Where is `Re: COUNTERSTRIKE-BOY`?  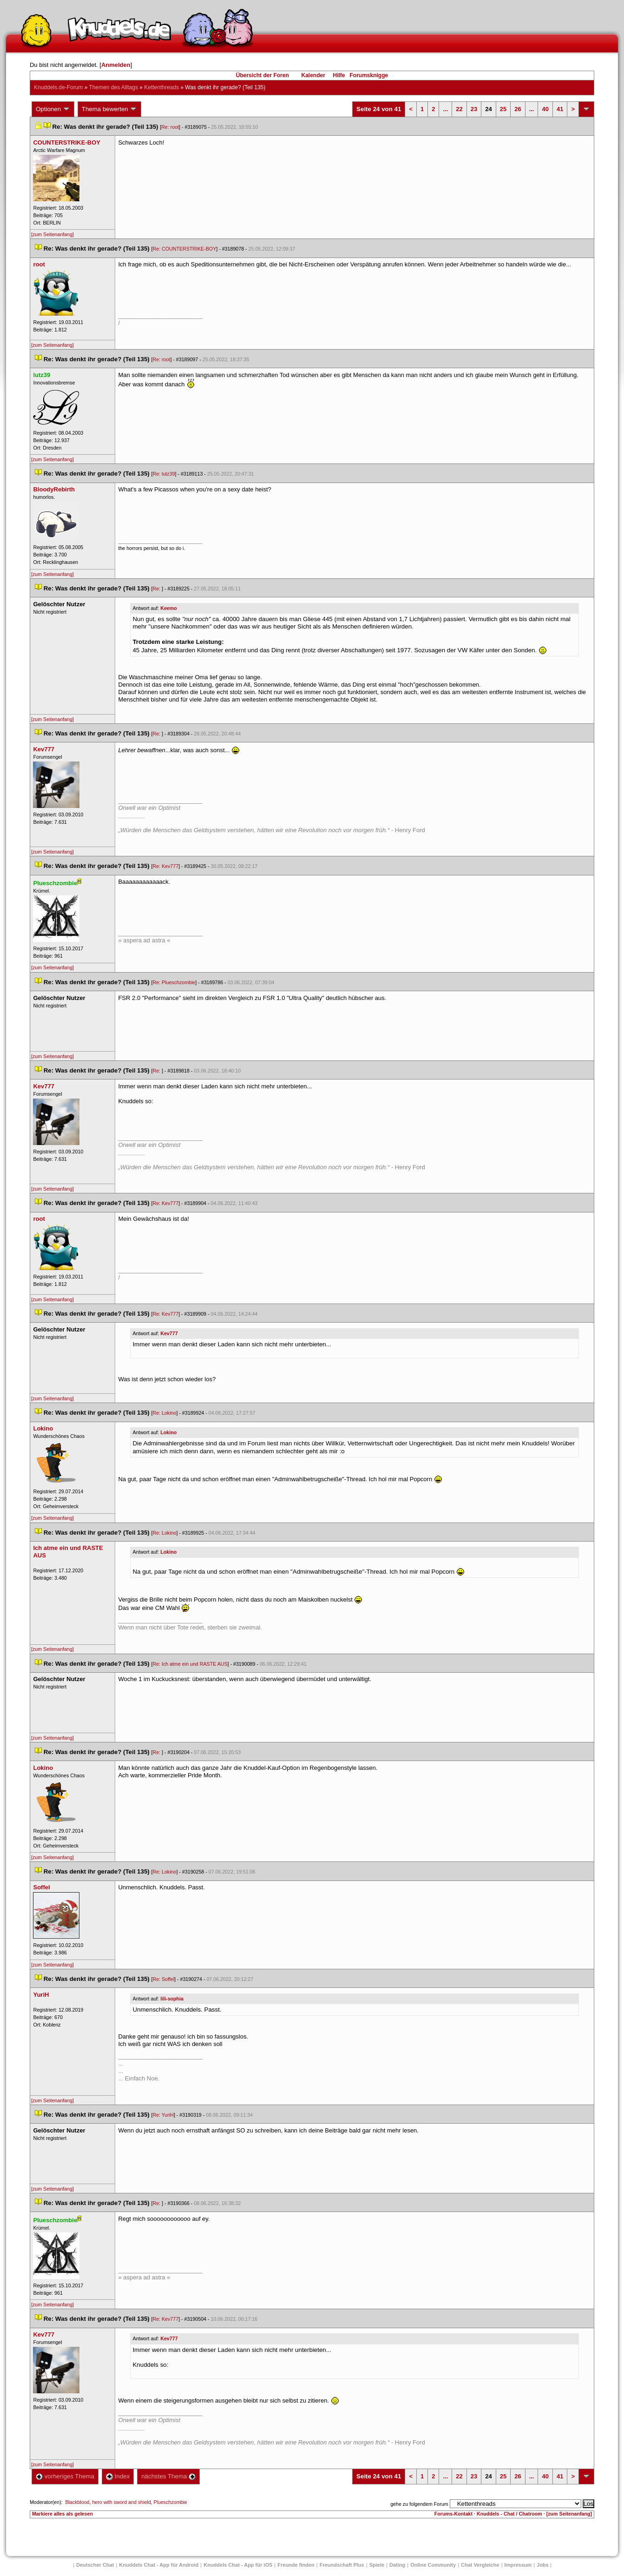 Re: COUNTERSTRIKE-BOY is located at coordinates (184, 249).